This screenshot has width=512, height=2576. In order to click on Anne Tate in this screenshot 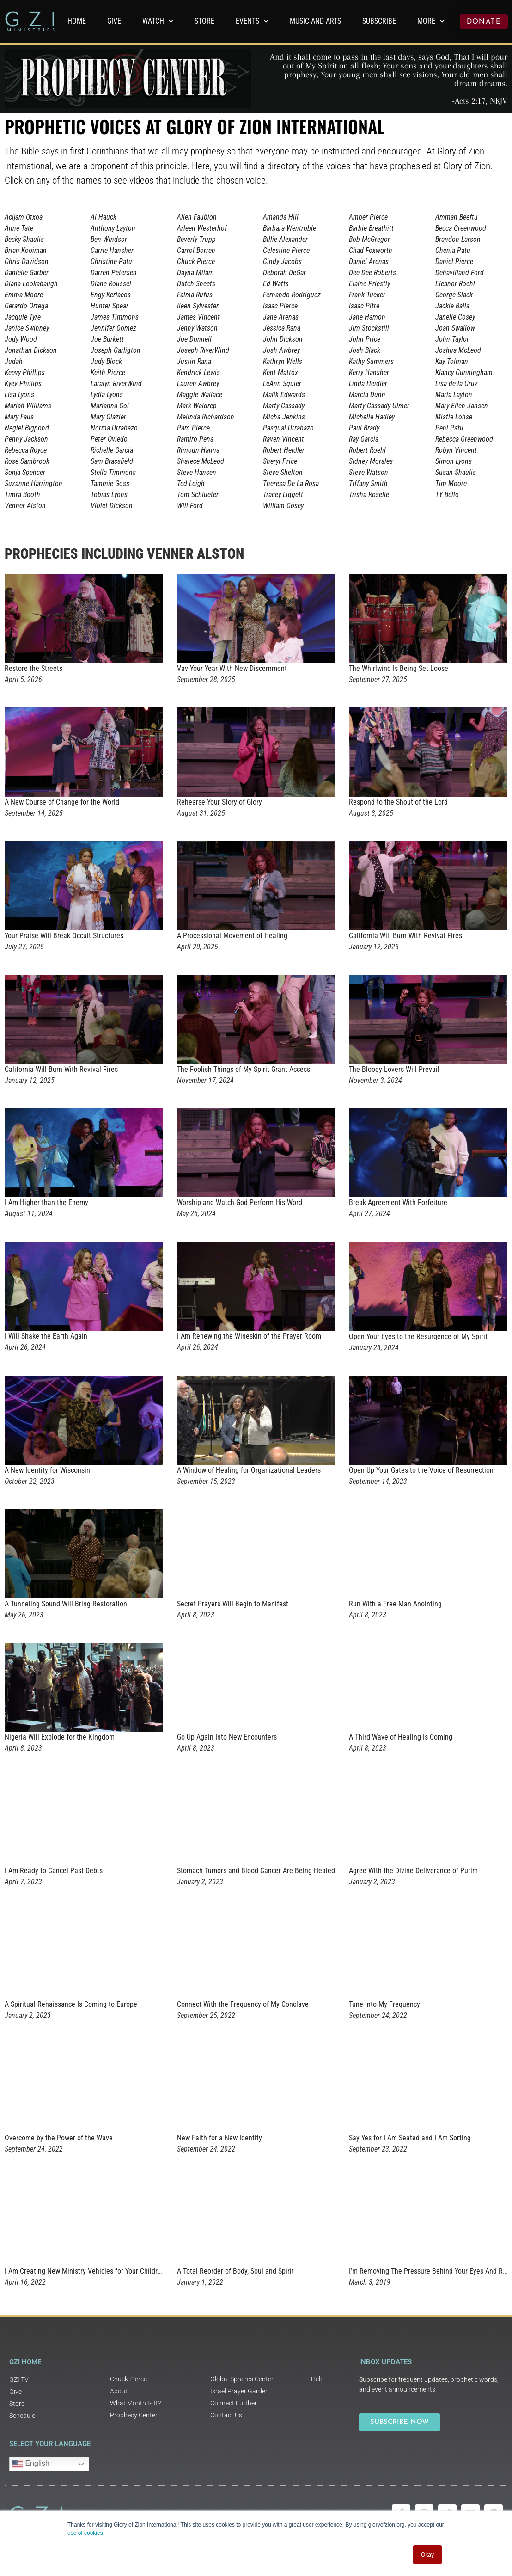, I will do `click(19, 228)`.